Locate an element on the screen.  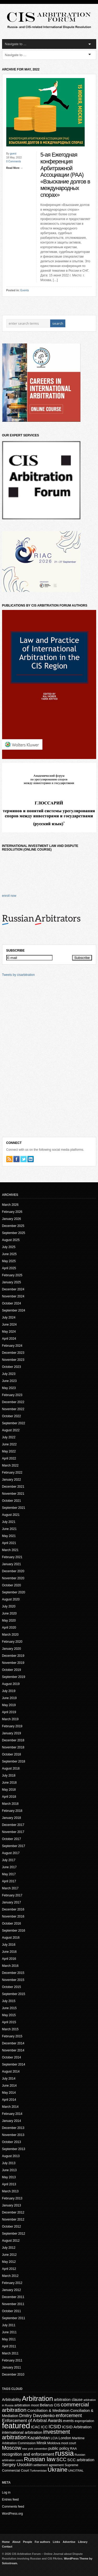
December 2020 is located at coordinates (13, 1571).